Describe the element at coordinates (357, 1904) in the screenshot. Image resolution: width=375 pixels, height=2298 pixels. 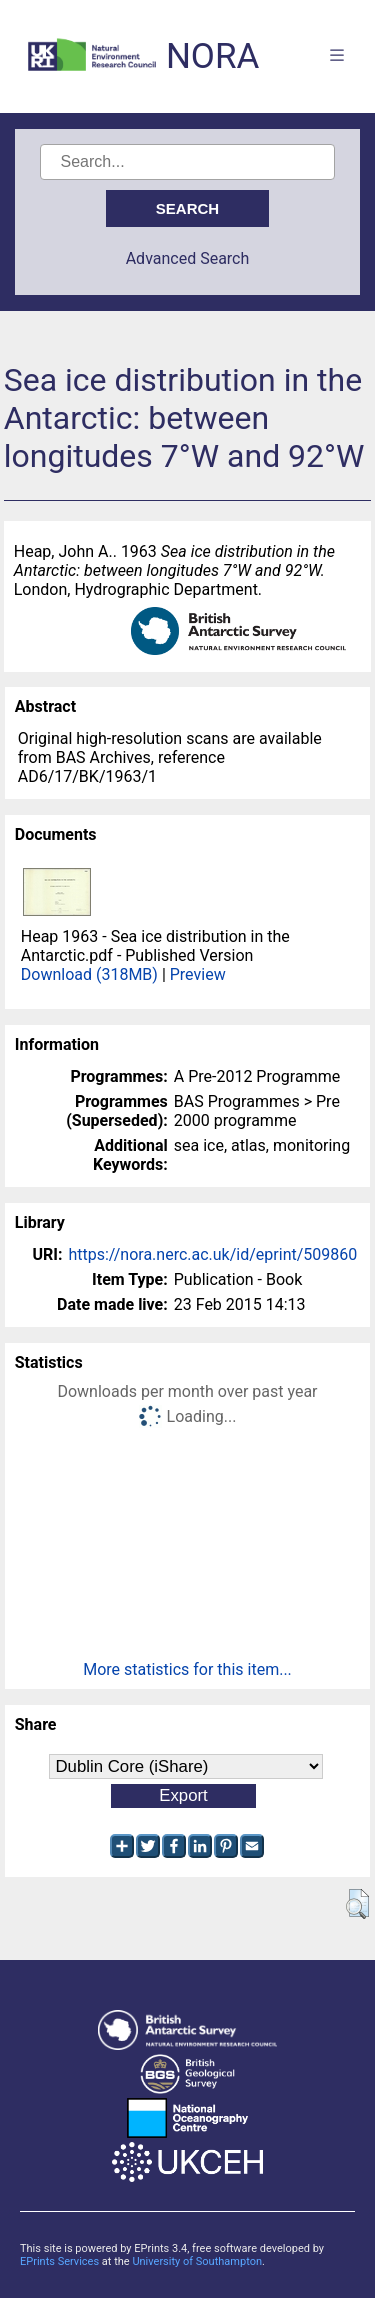
I see `[button]` at that location.